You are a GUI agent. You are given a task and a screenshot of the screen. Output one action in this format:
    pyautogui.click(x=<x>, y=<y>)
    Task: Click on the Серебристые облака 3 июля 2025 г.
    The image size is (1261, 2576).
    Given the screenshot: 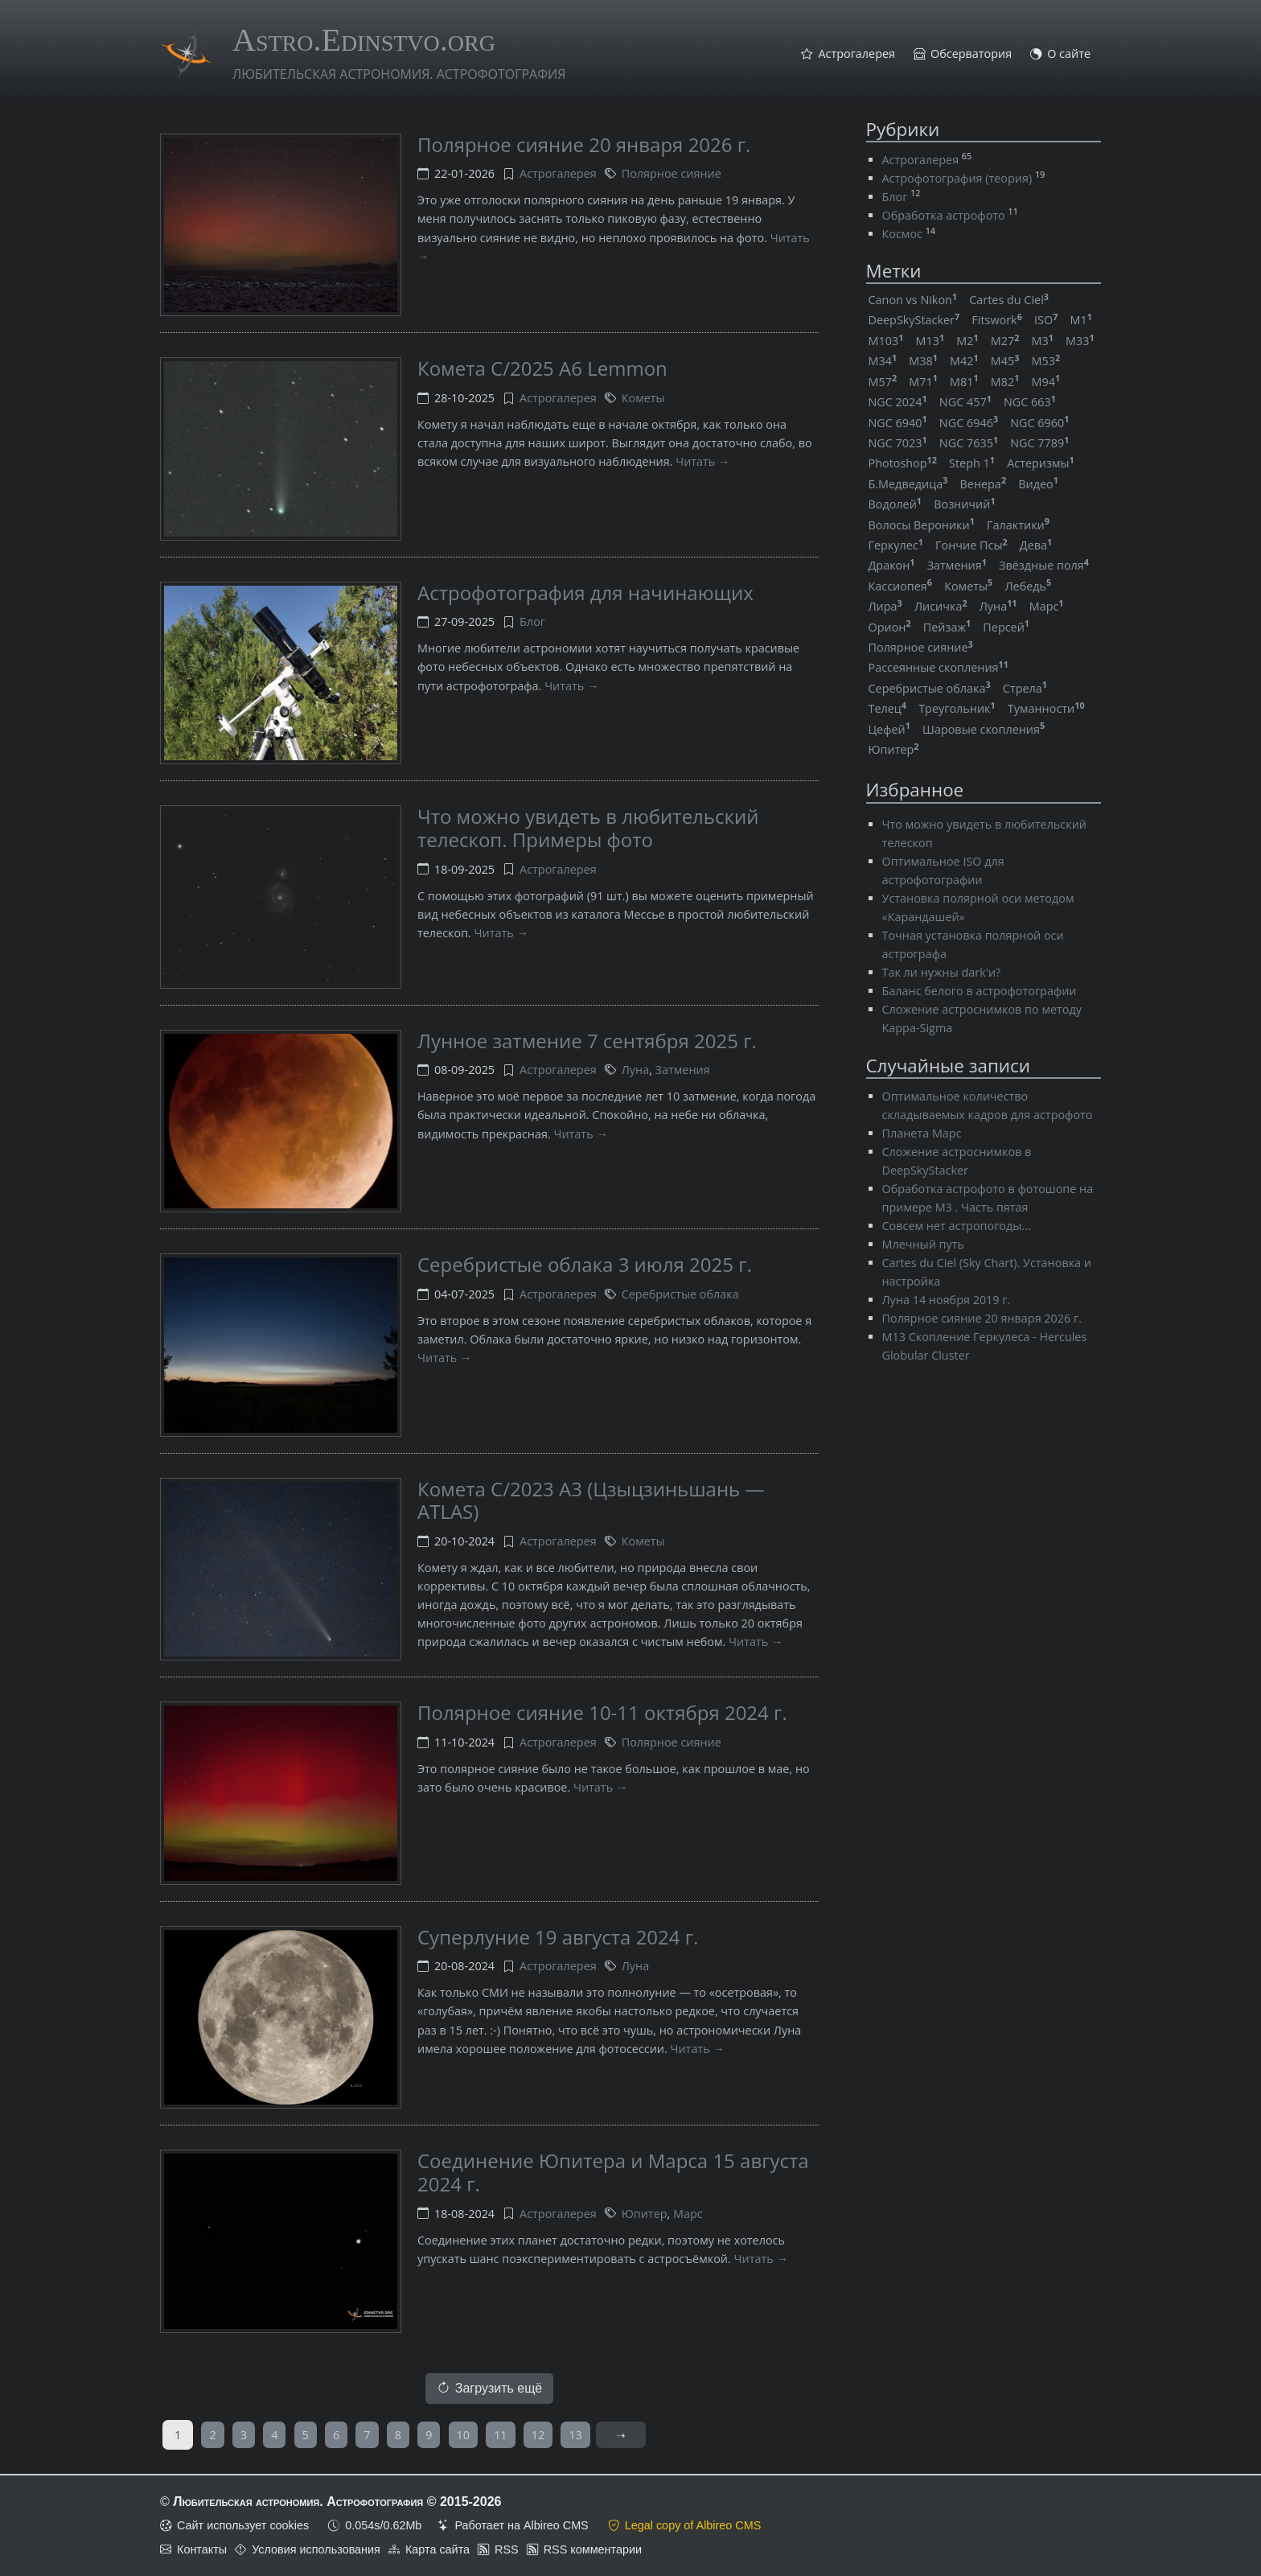 What is the action you would take?
    pyautogui.click(x=584, y=1264)
    